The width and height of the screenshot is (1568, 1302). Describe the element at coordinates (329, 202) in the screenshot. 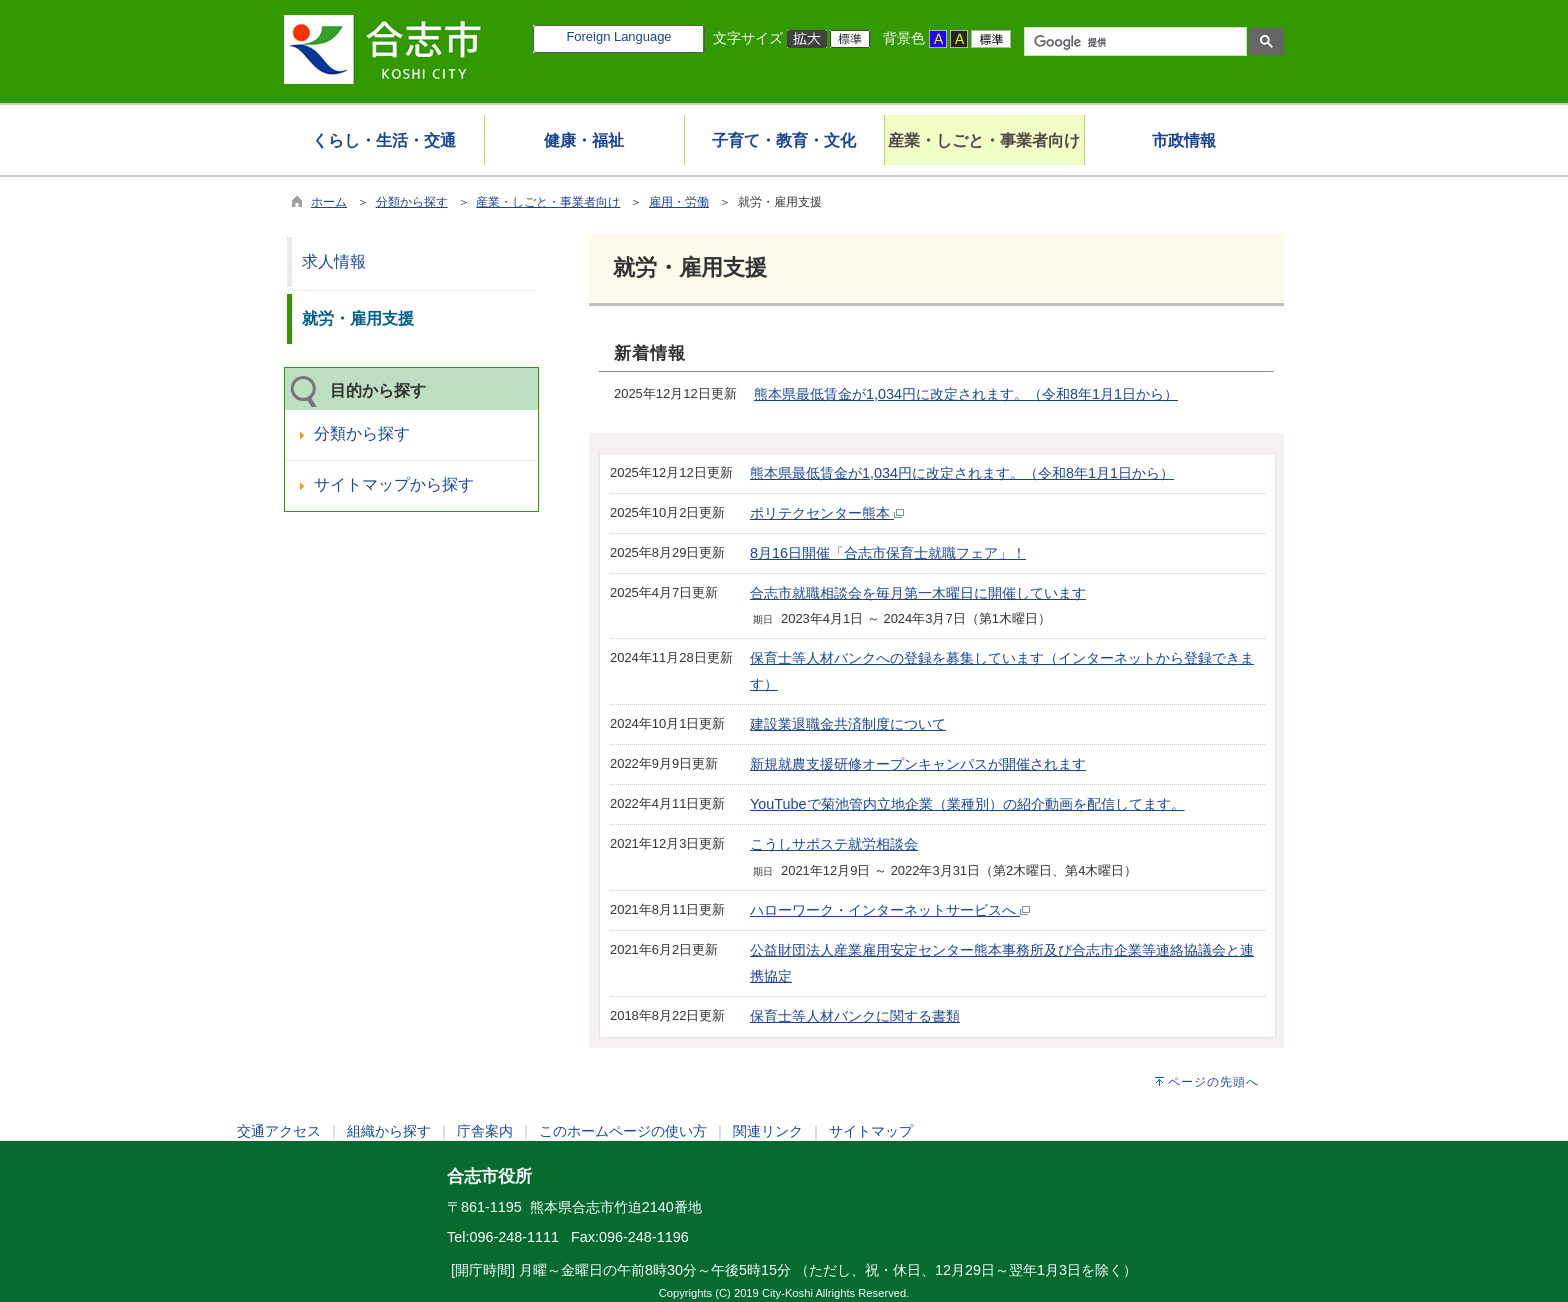

I see `ホーム` at that location.